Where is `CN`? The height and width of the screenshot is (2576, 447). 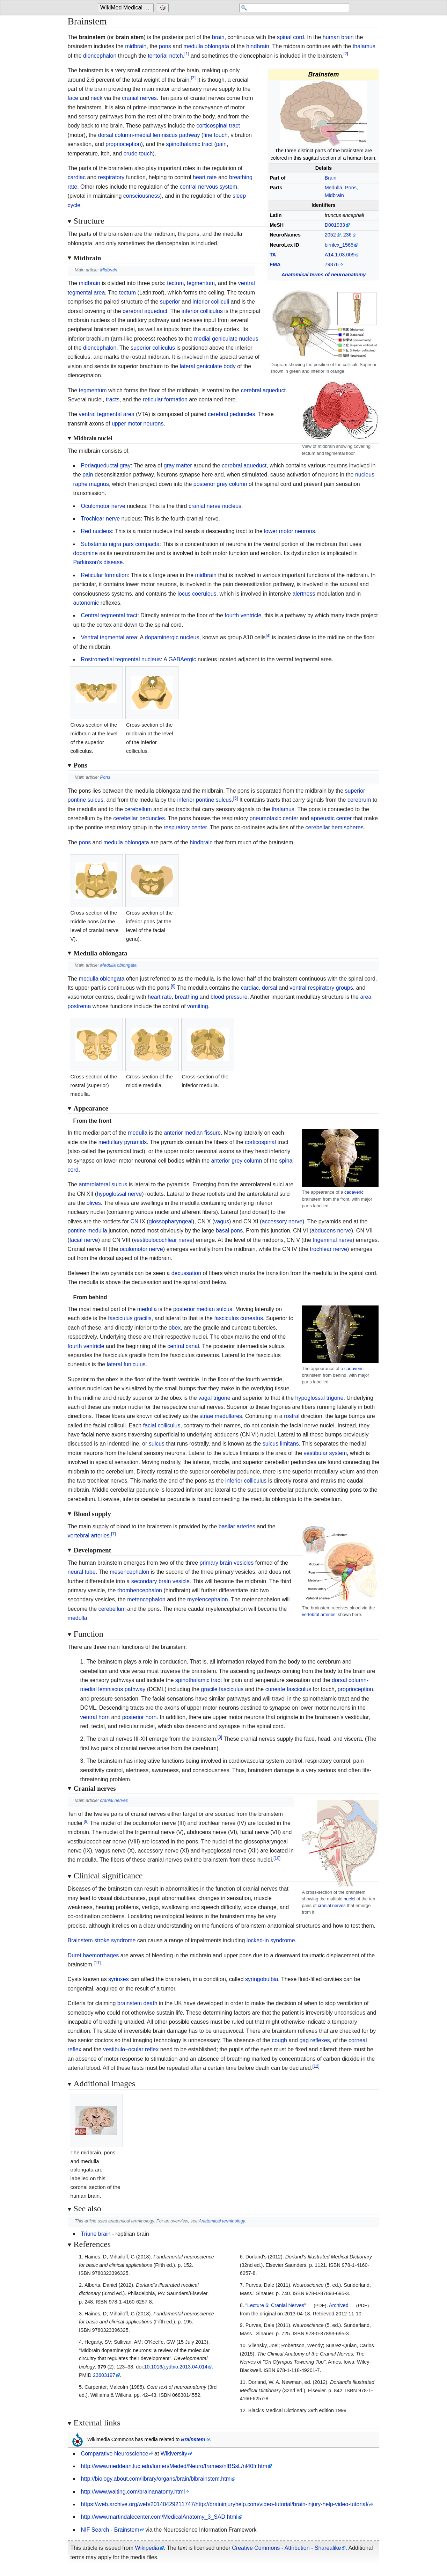 CN is located at coordinates (134, 1221).